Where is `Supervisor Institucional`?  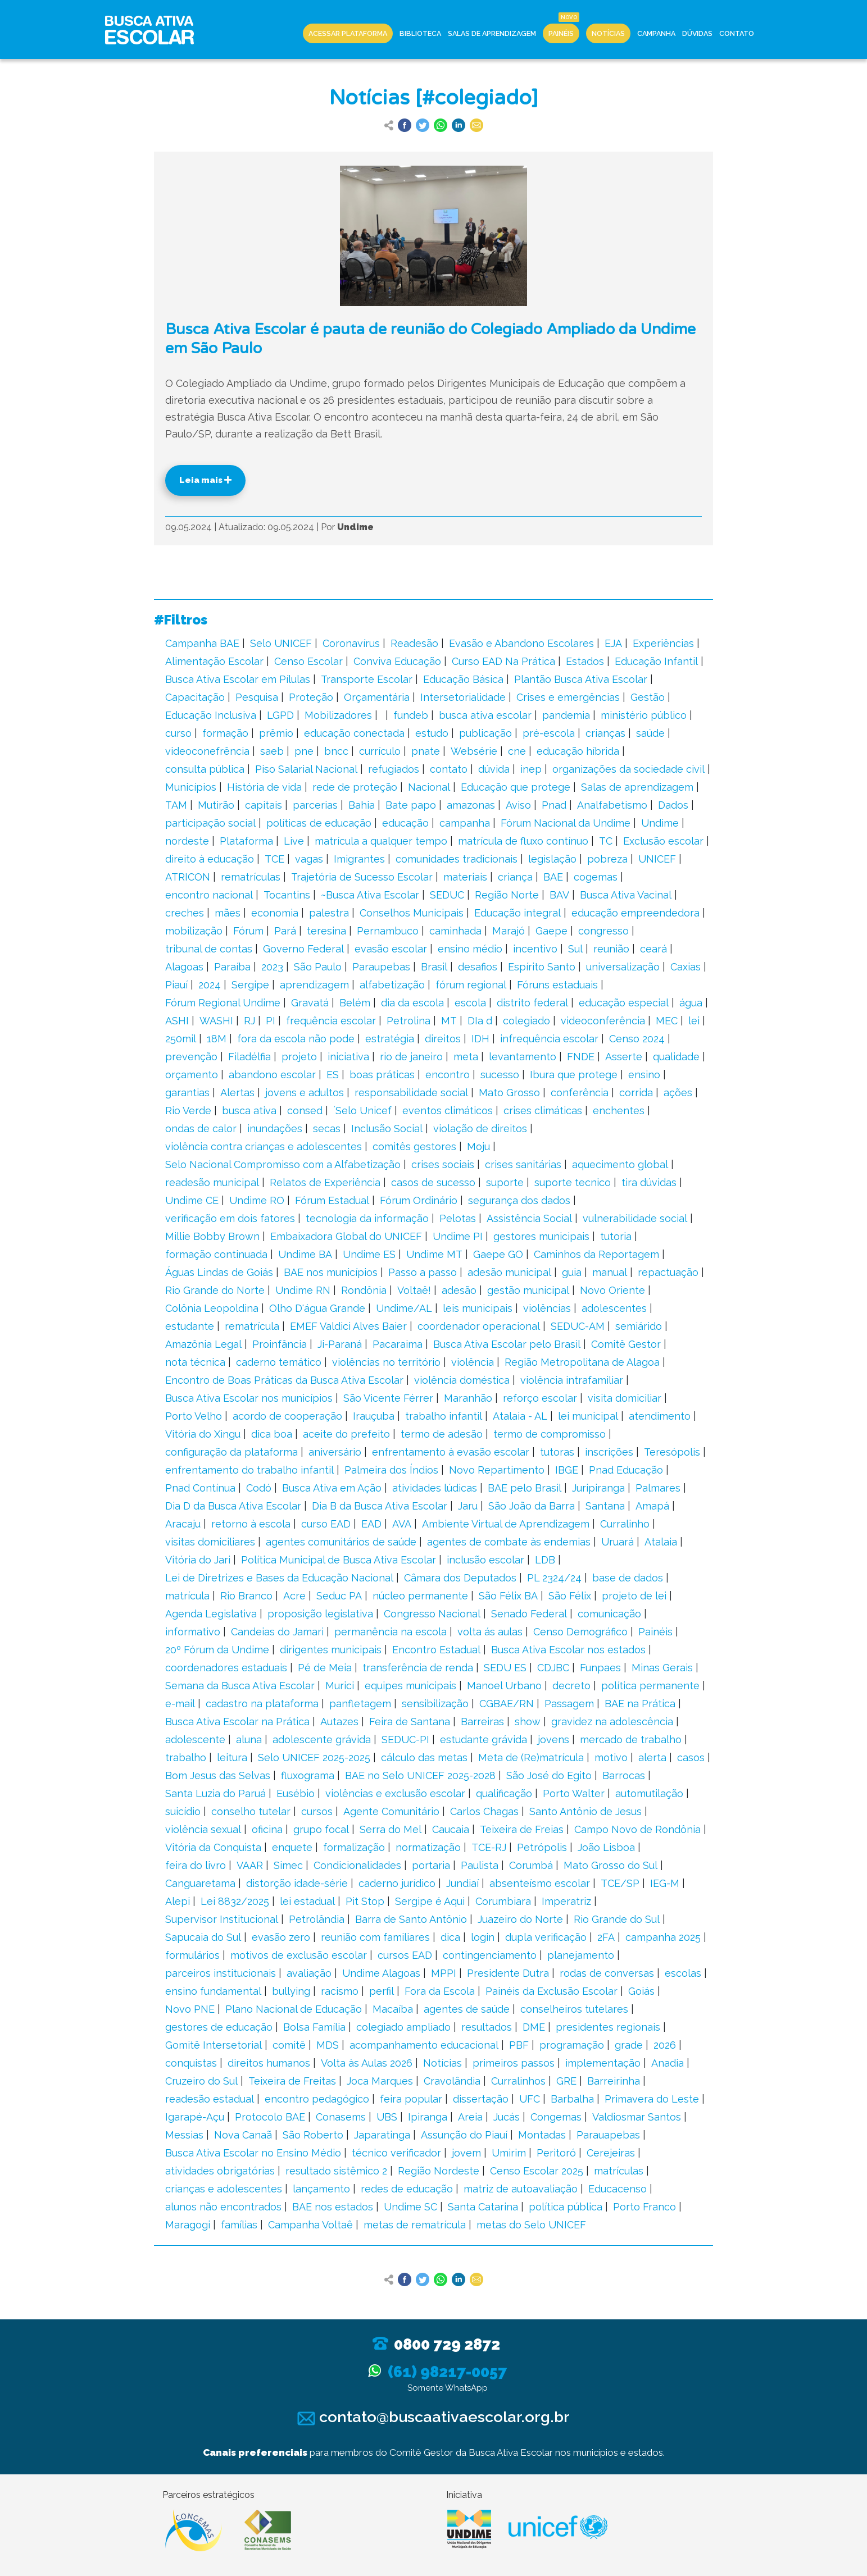
Supervisor Institucional is located at coordinates (221, 1919).